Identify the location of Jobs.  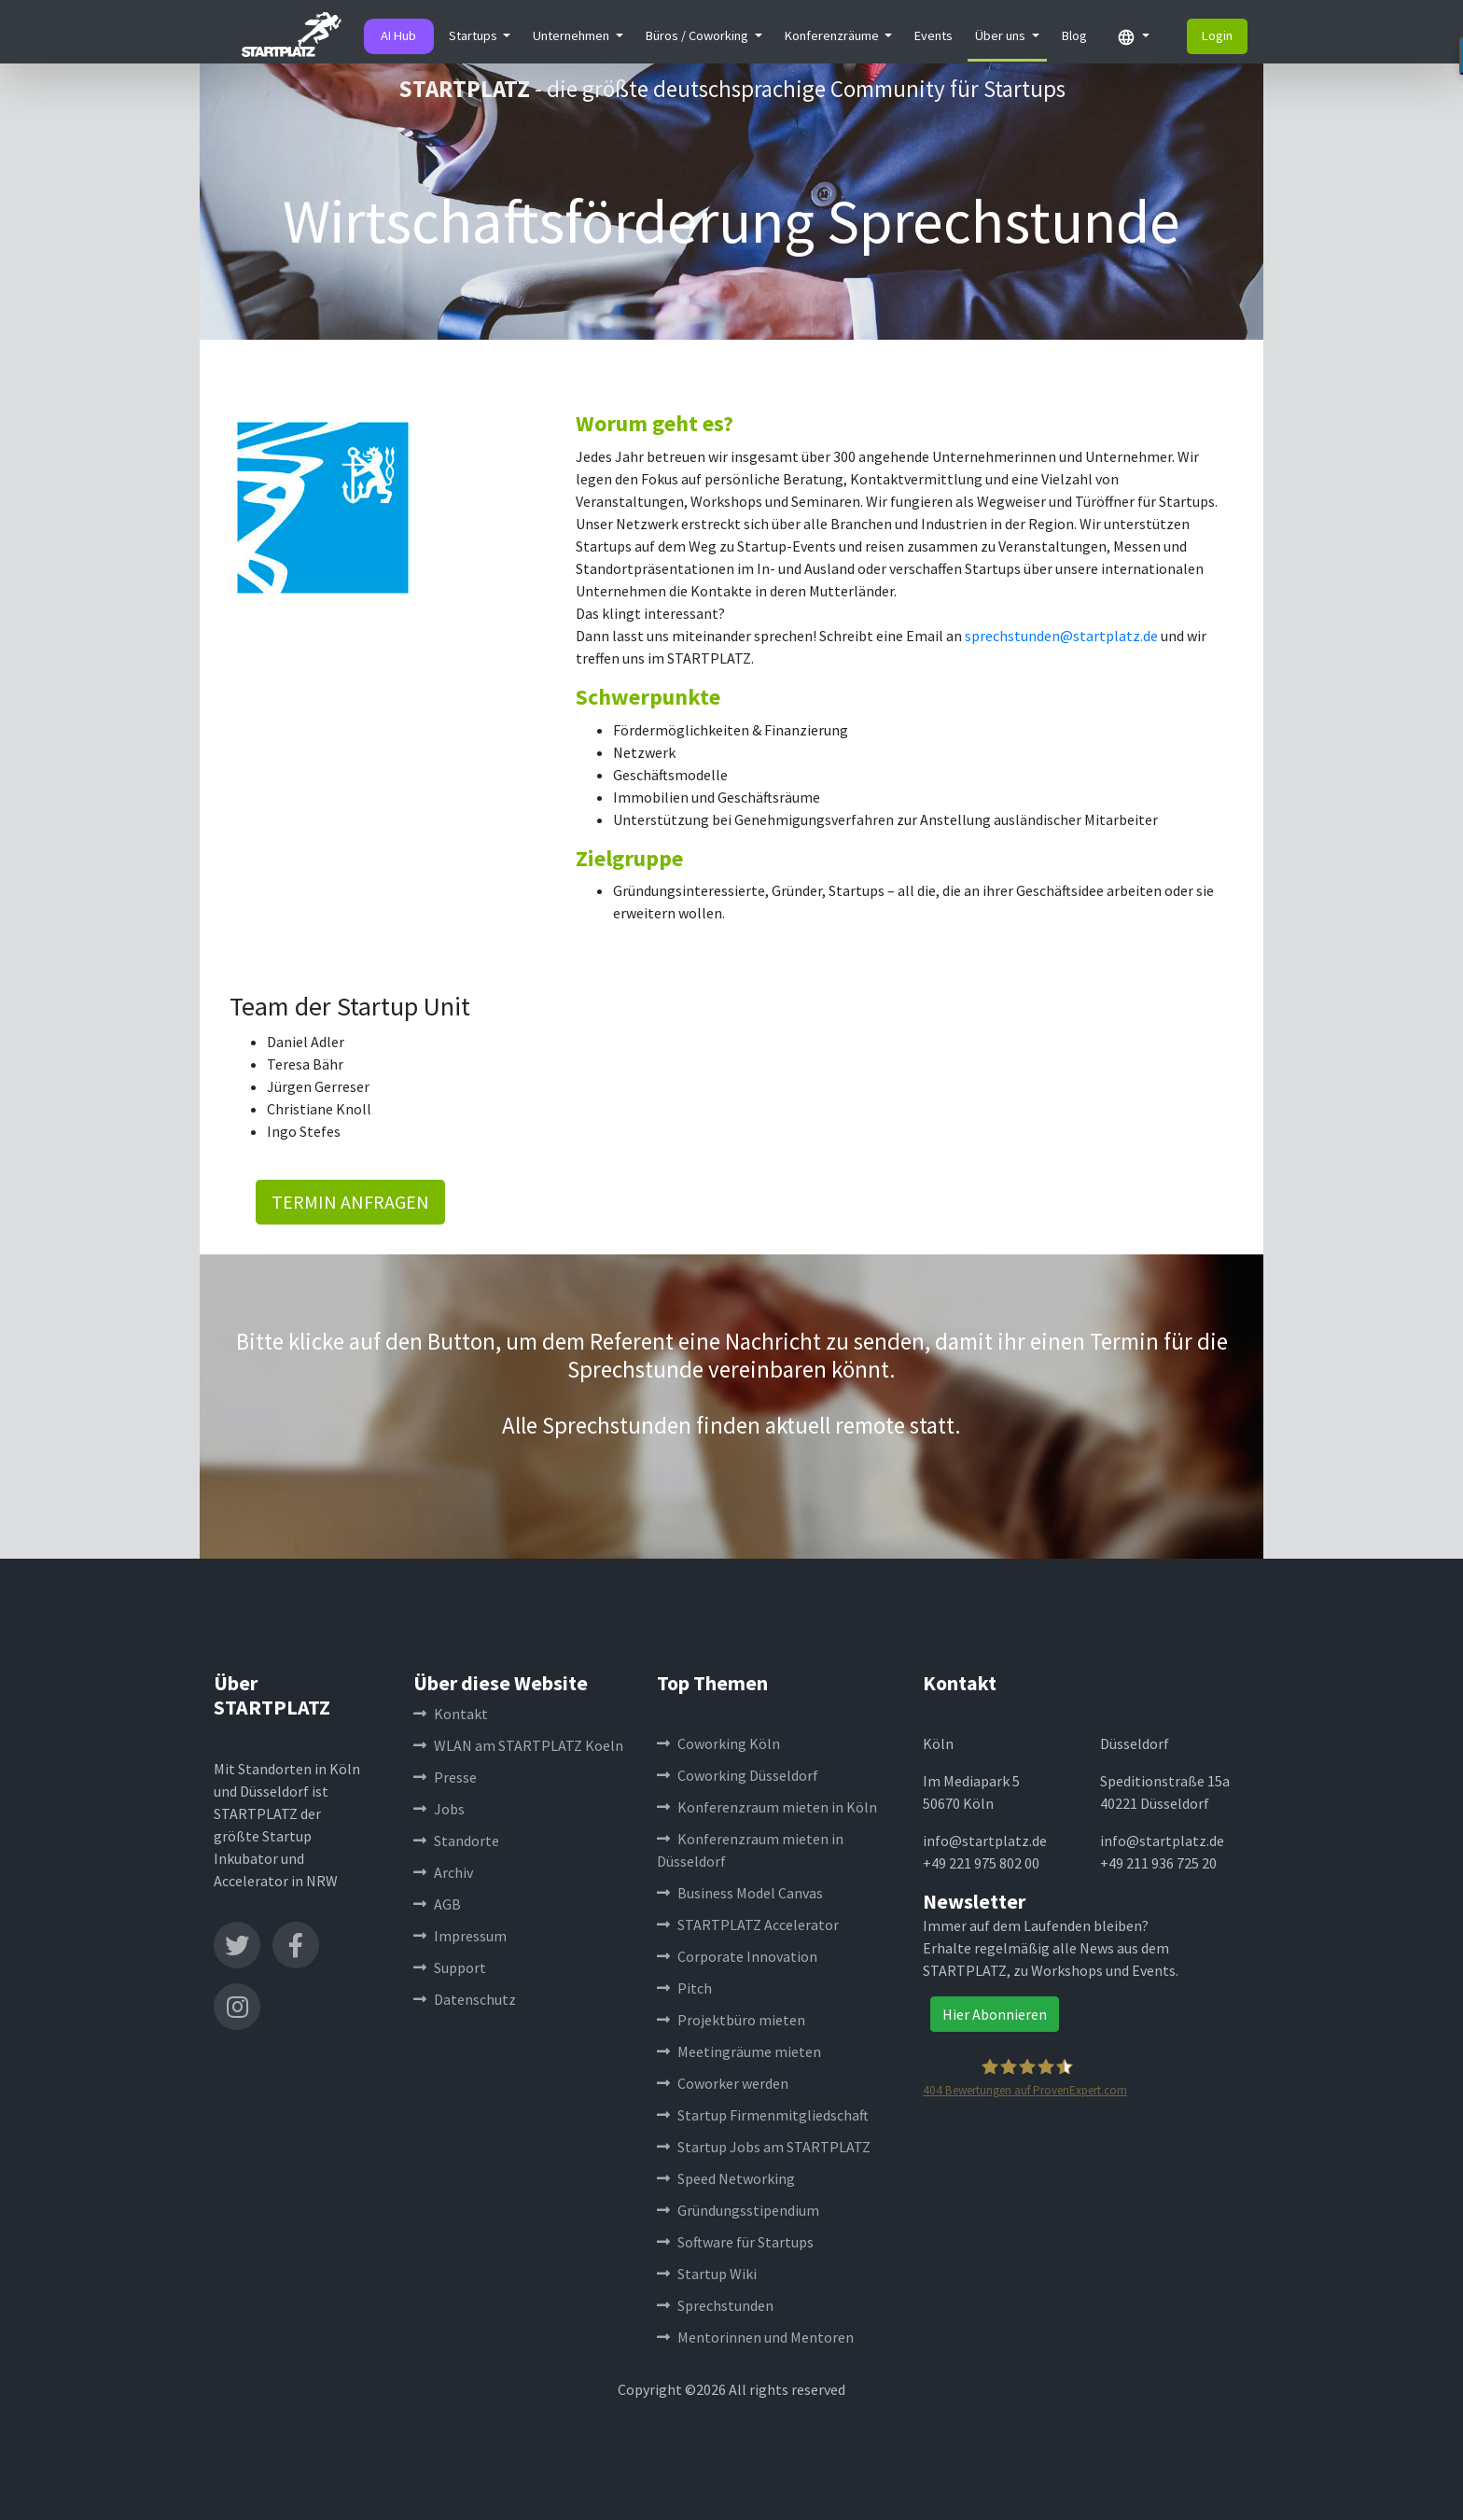
(439, 1808).